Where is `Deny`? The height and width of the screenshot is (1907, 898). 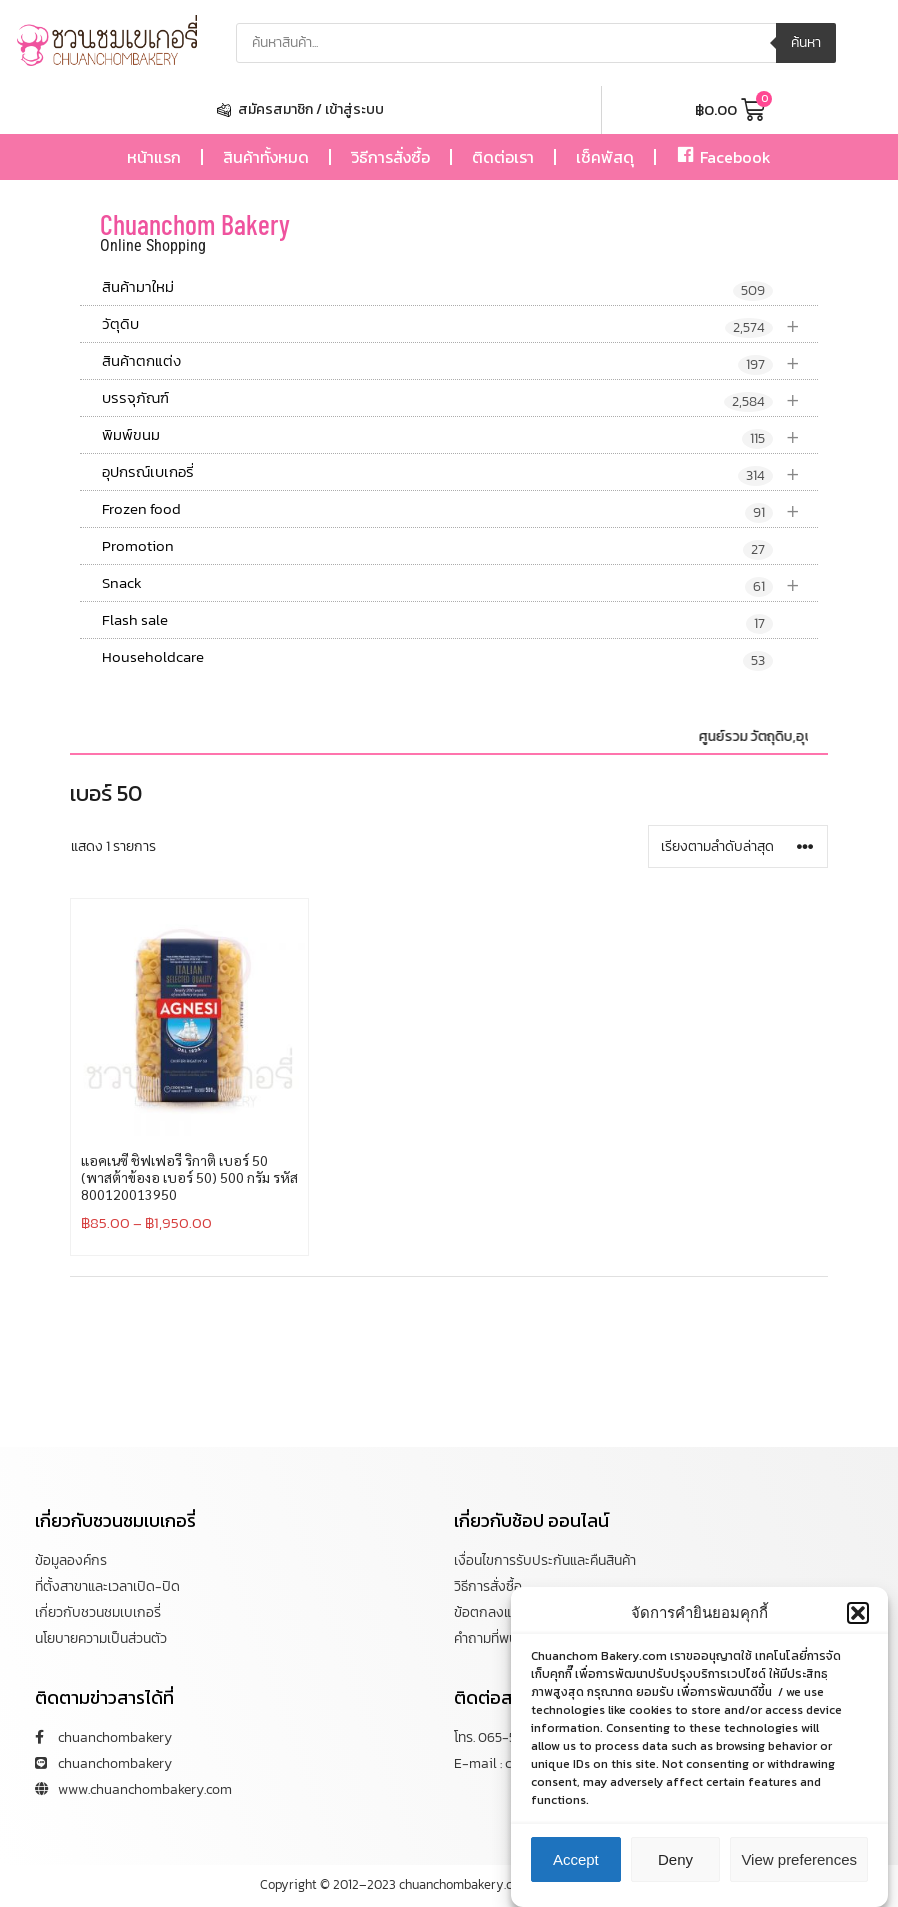 Deny is located at coordinates (675, 1871).